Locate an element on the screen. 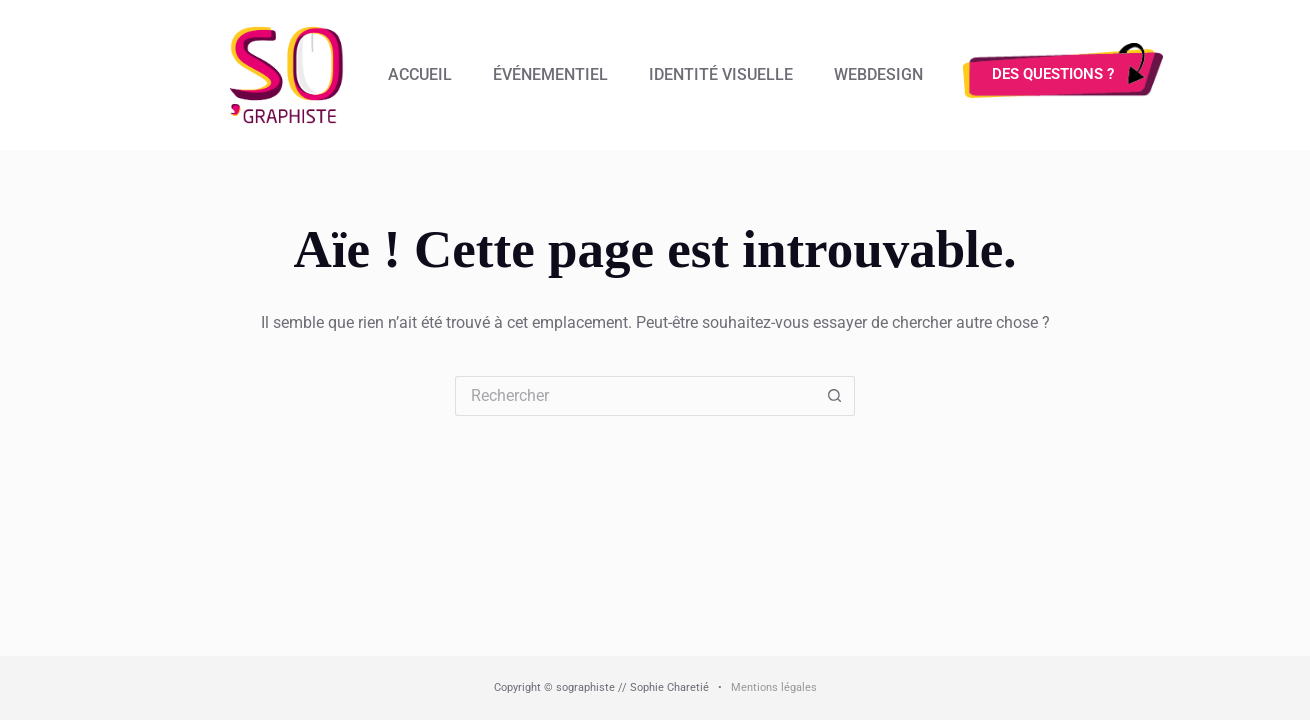 This screenshot has width=1310, height=720. Des questions ? is located at coordinates (1053, 74).